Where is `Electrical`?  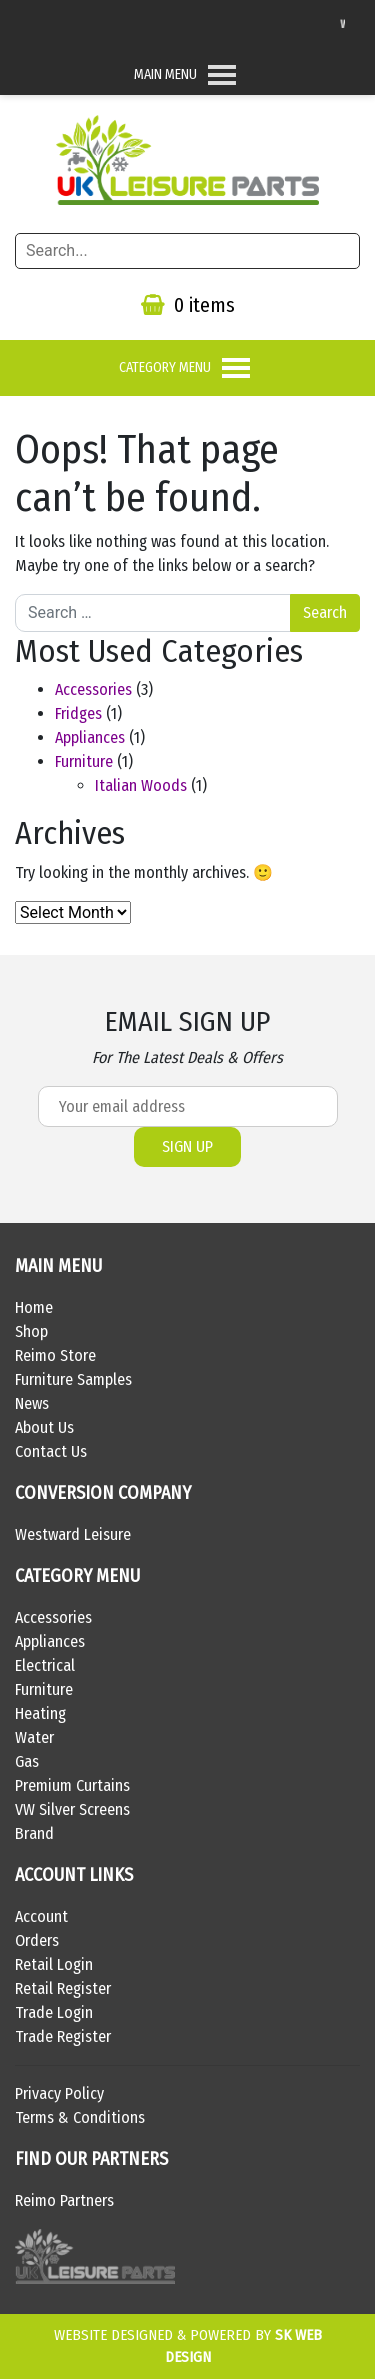 Electrical is located at coordinates (45, 1665).